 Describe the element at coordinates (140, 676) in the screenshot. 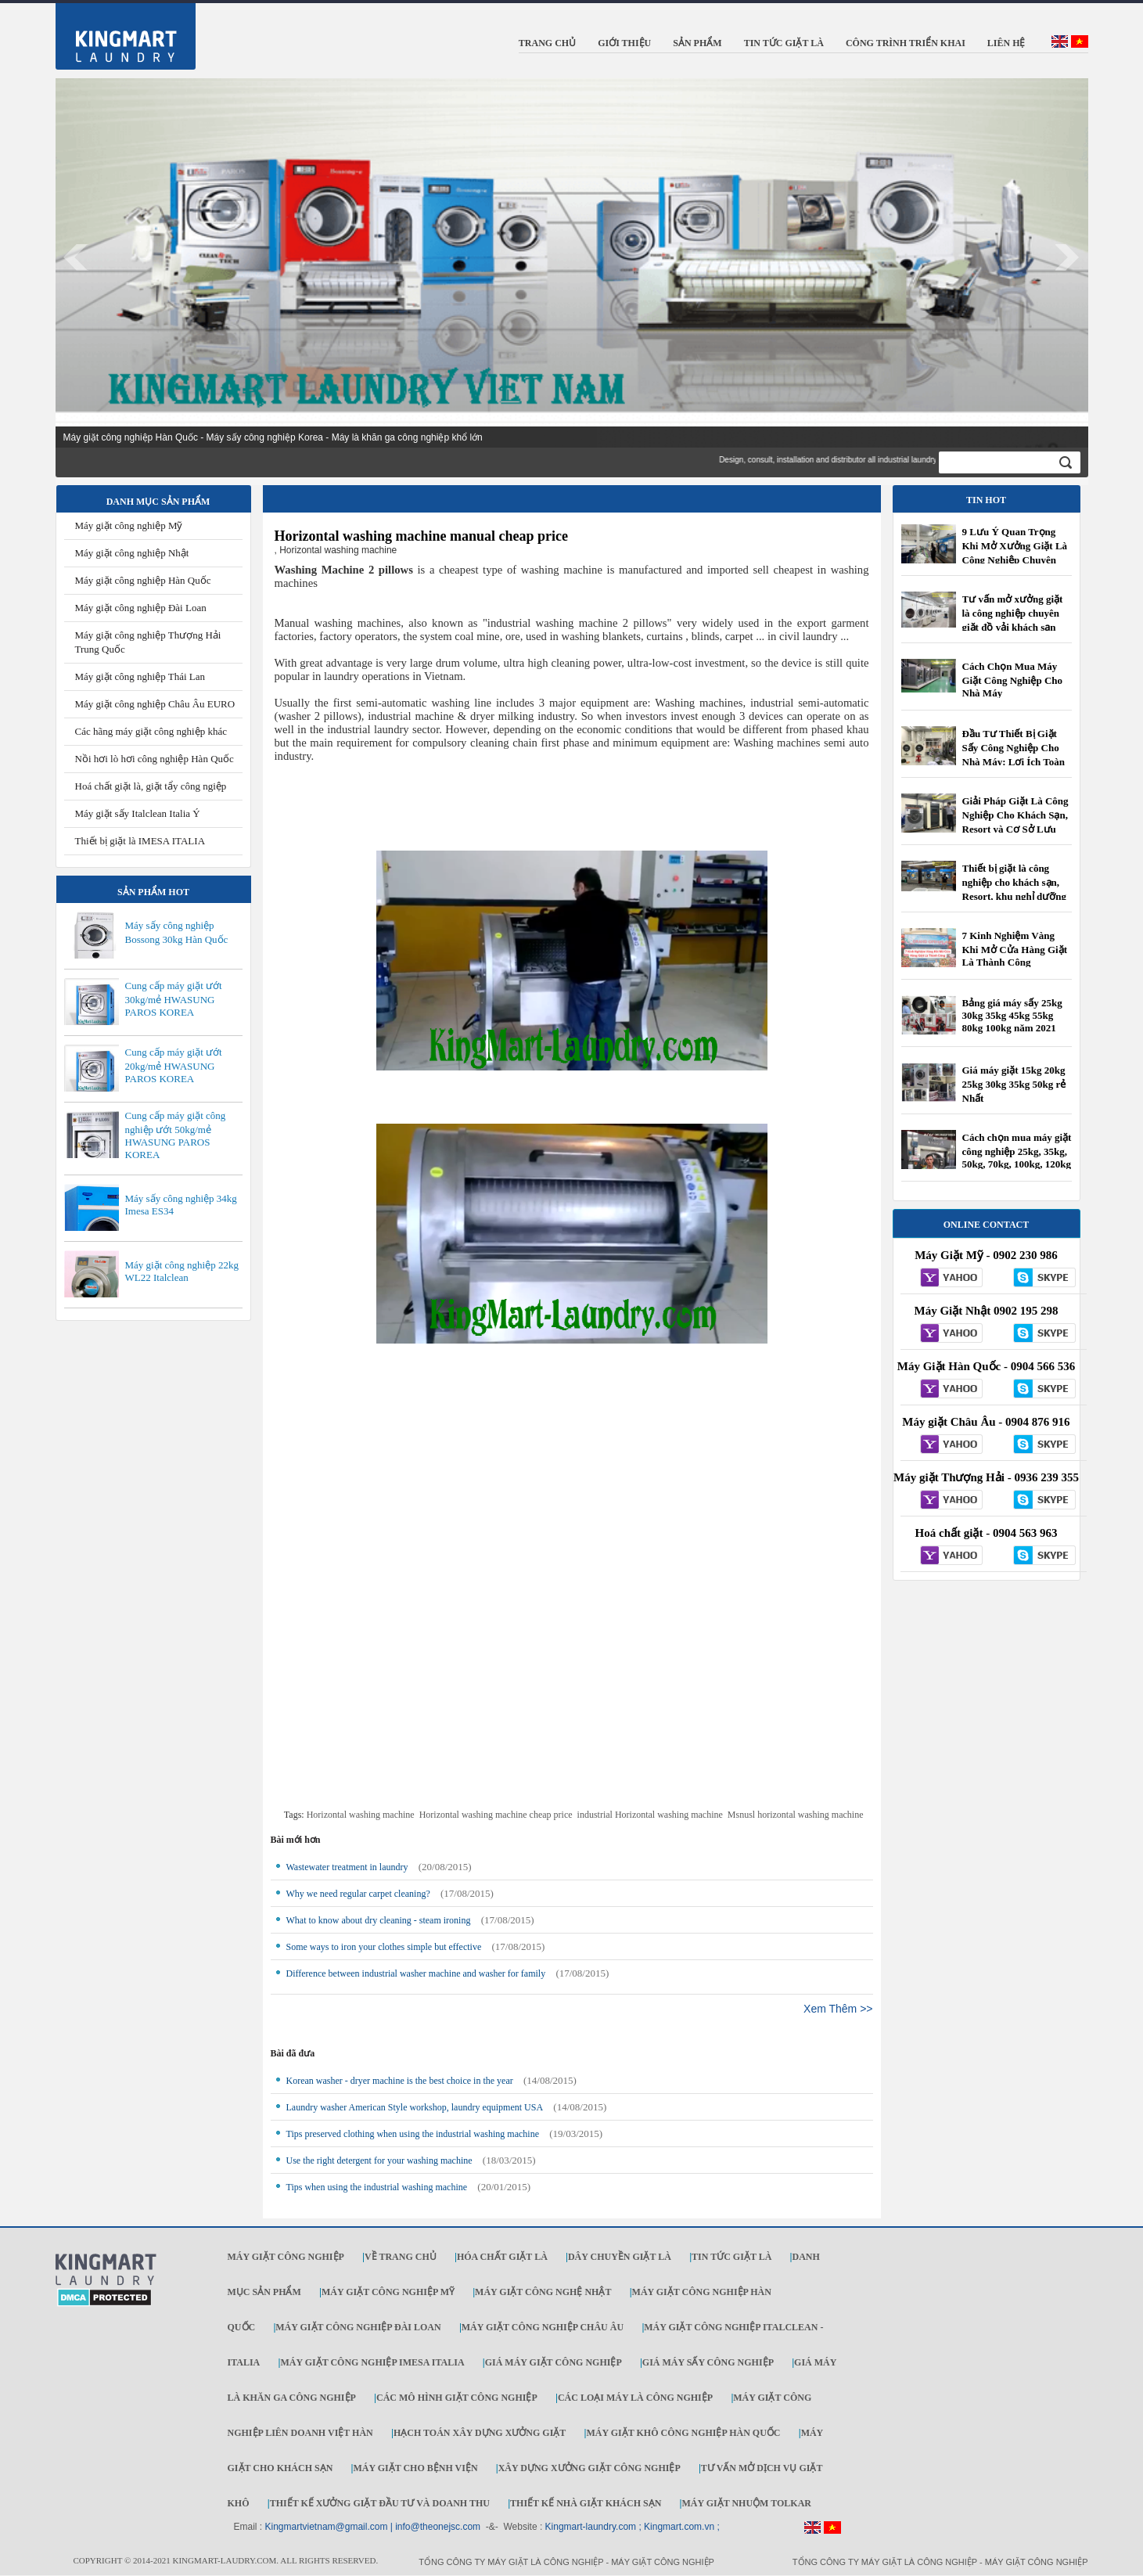

I see `Máy giặt công nghiệp Thái Lan` at that location.